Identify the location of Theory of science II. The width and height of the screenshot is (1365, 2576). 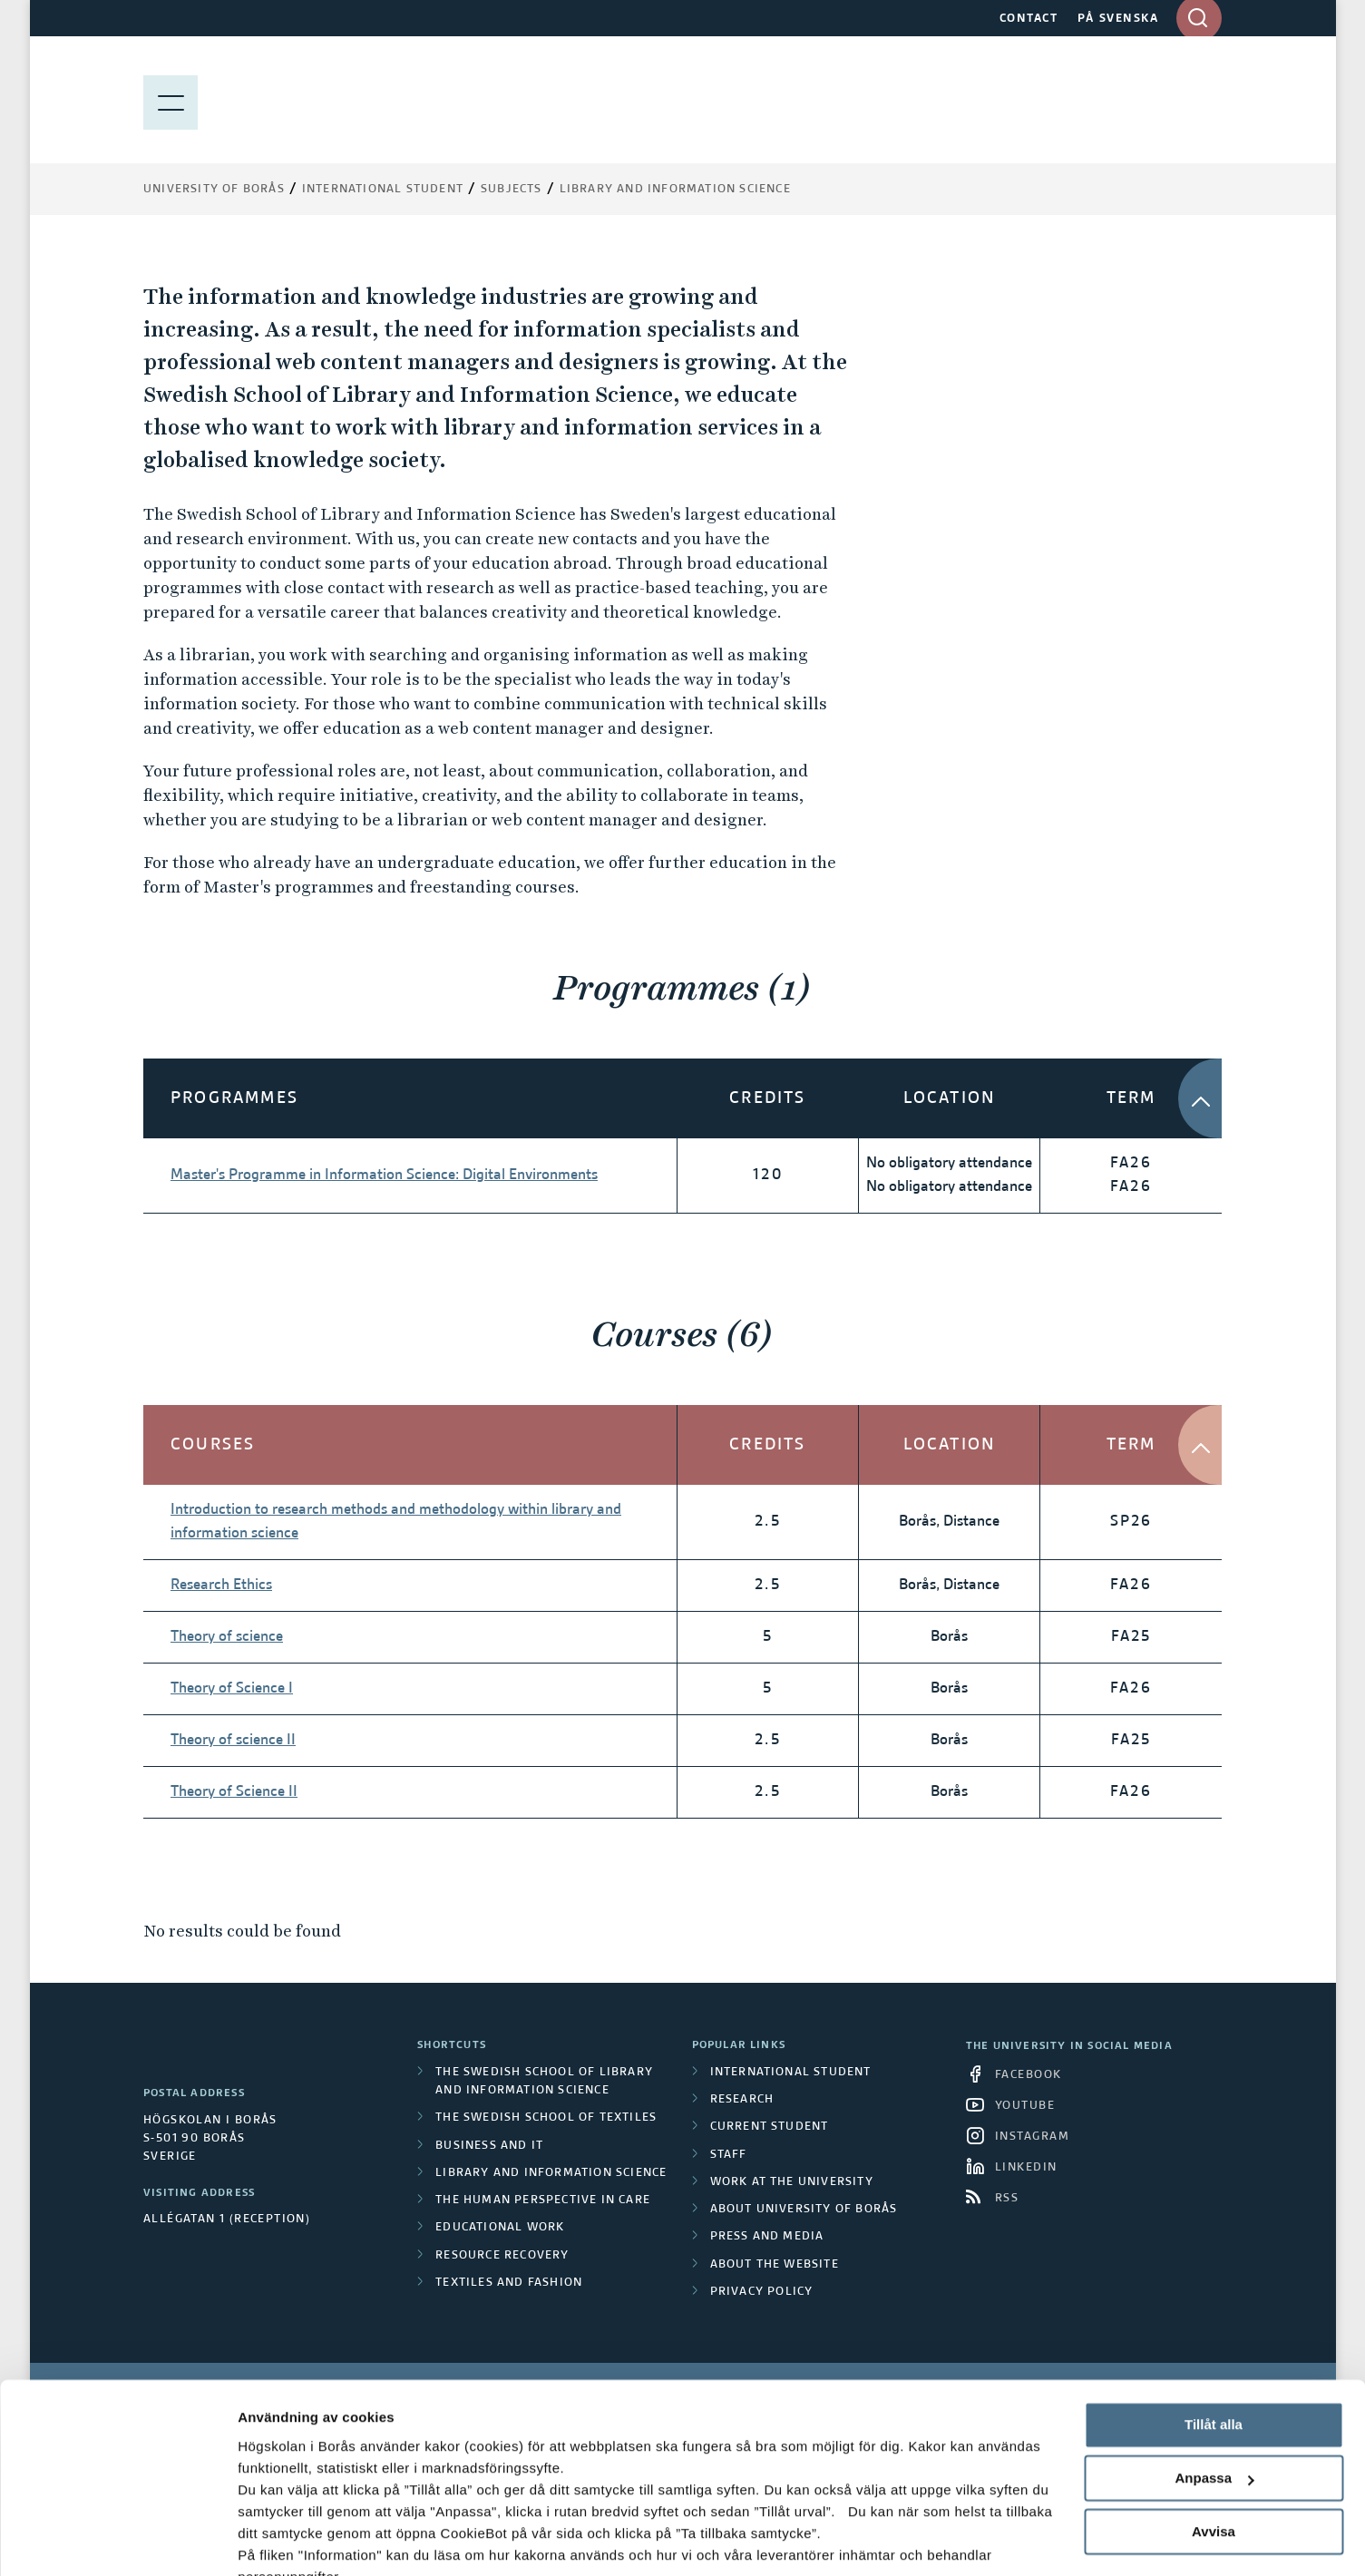
(233, 1740).